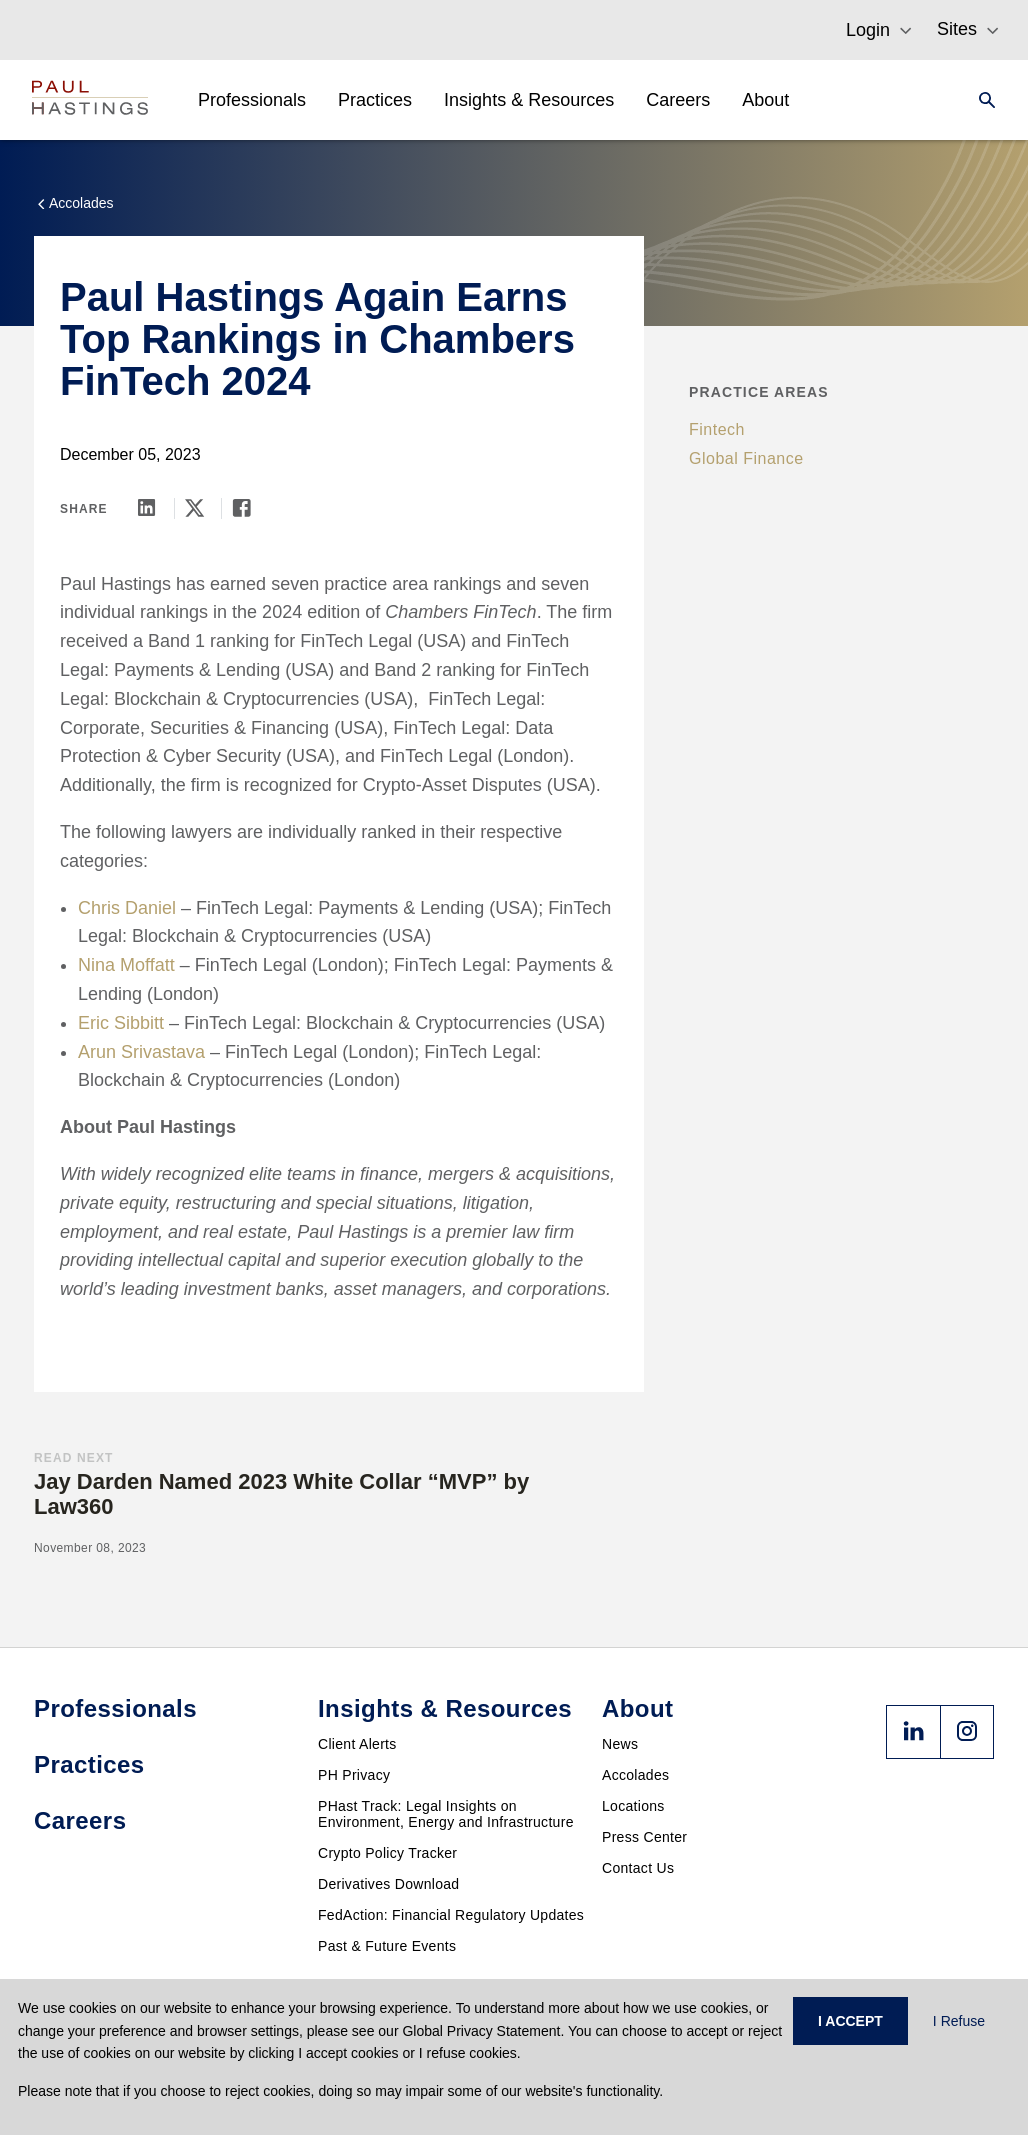 The image size is (1028, 2135). What do you see at coordinates (644, 1837) in the screenshot?
I see `Press Center` at bounding box center [644, 1837].